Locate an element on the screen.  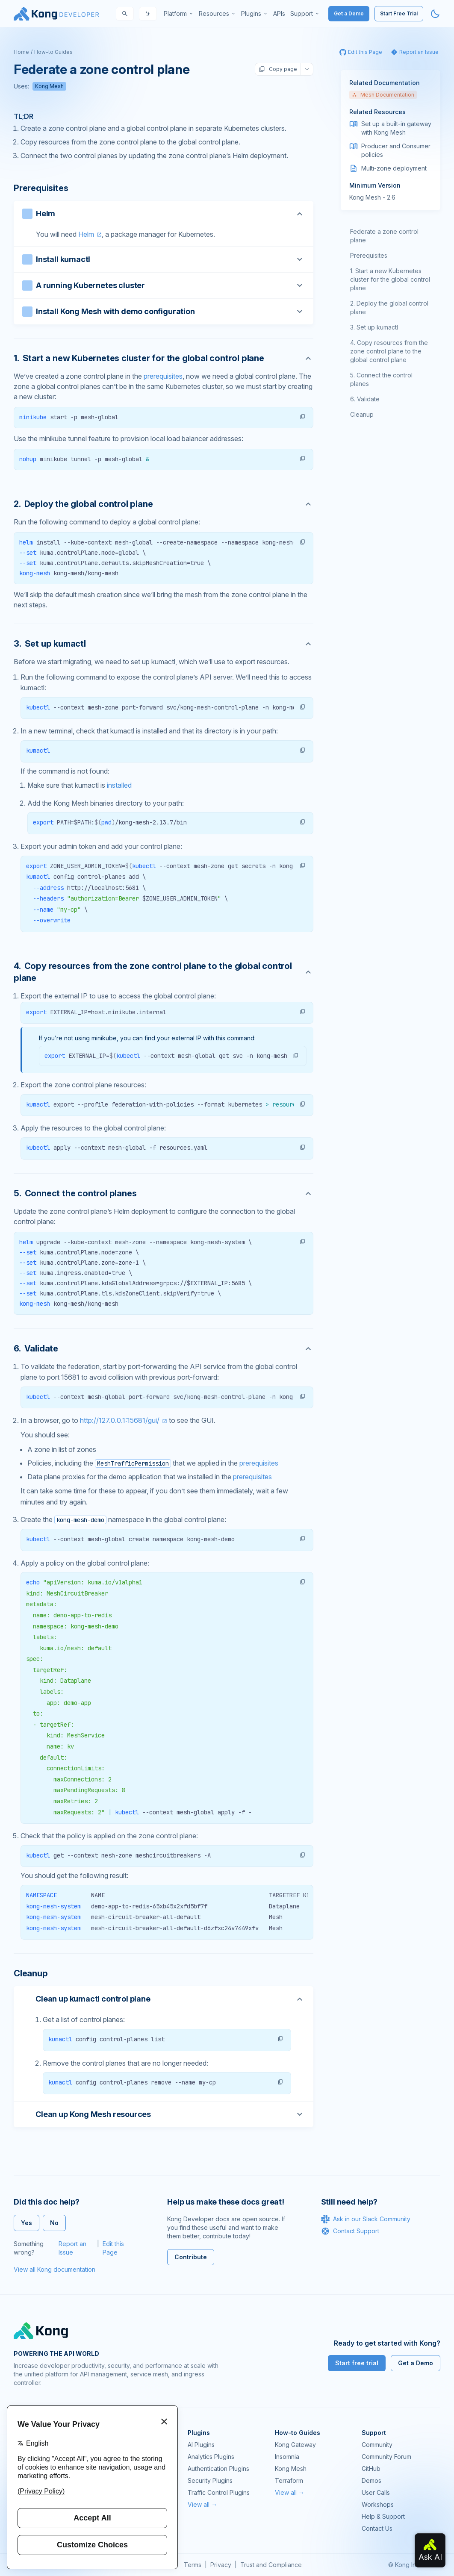
Copy page is located at coordinates (278, 69).